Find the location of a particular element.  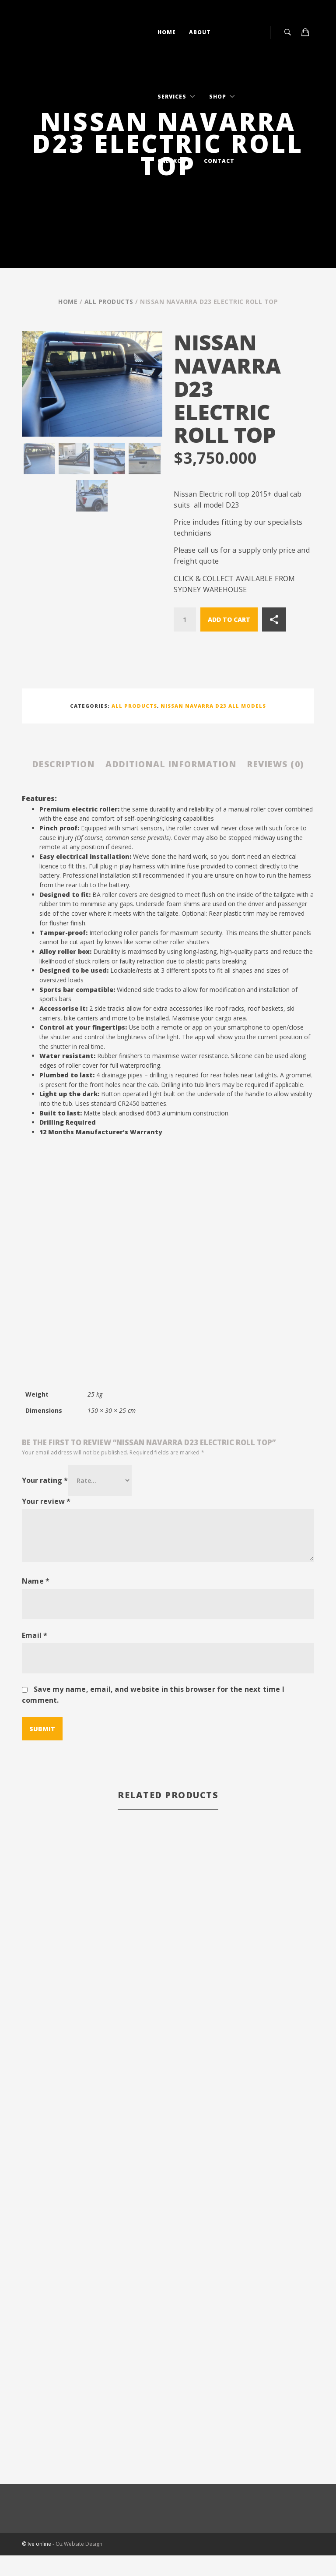

Shop is located at coordinates (218, 96).